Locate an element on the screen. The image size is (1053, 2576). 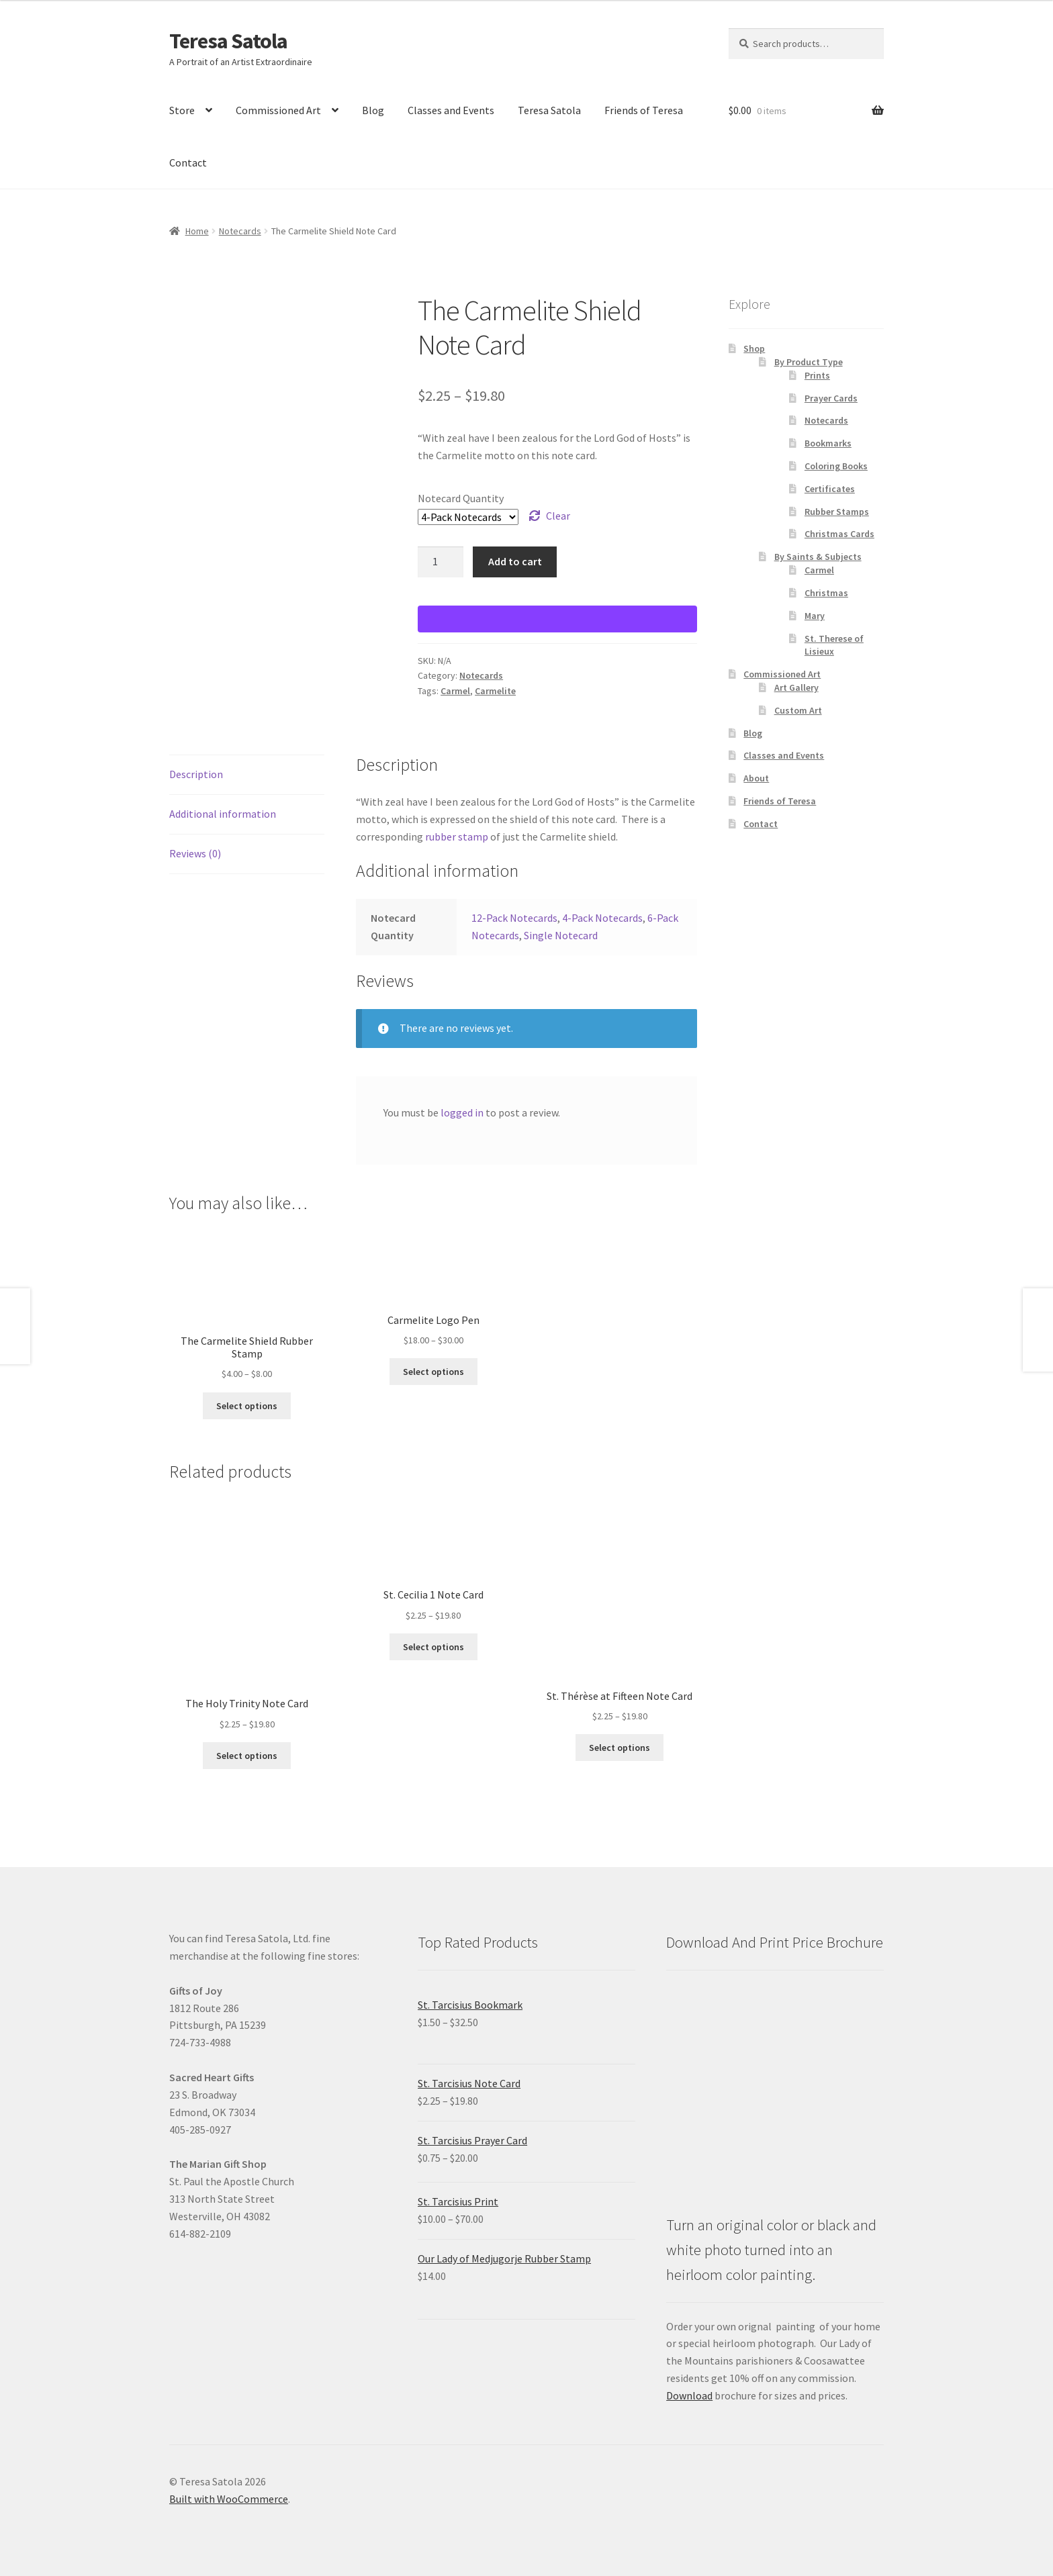
Teresa Satola is located at coordinates (228, 41).